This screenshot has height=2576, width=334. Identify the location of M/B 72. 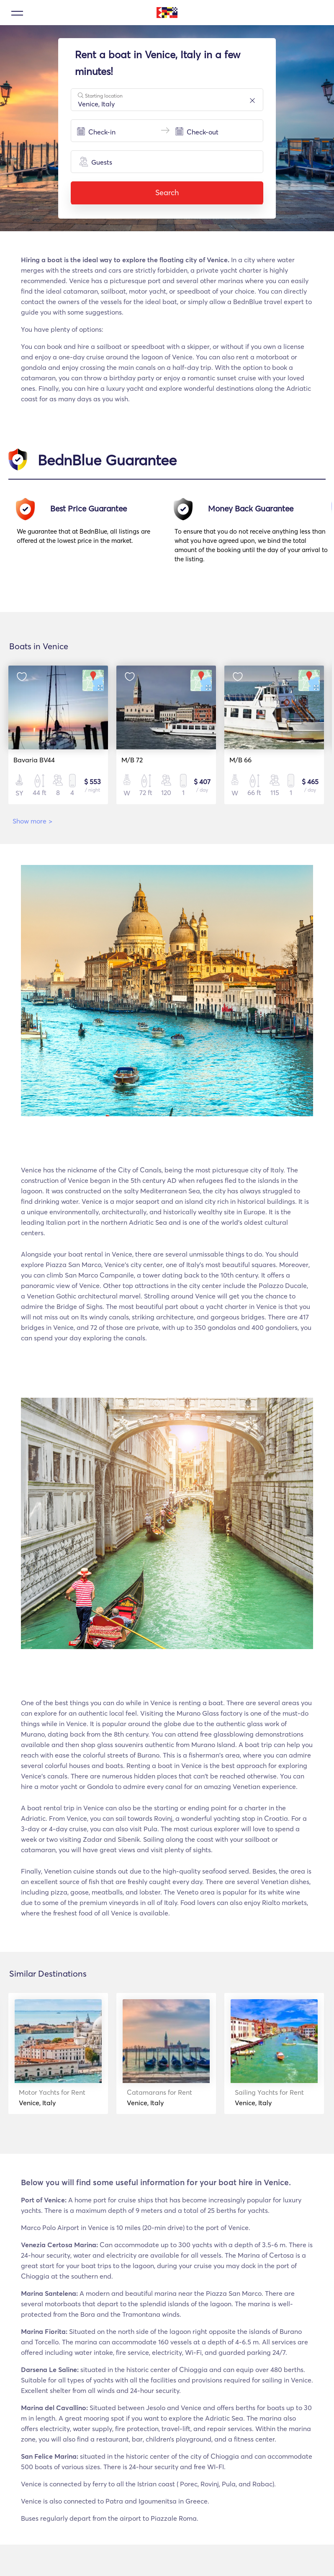
(130, 760).